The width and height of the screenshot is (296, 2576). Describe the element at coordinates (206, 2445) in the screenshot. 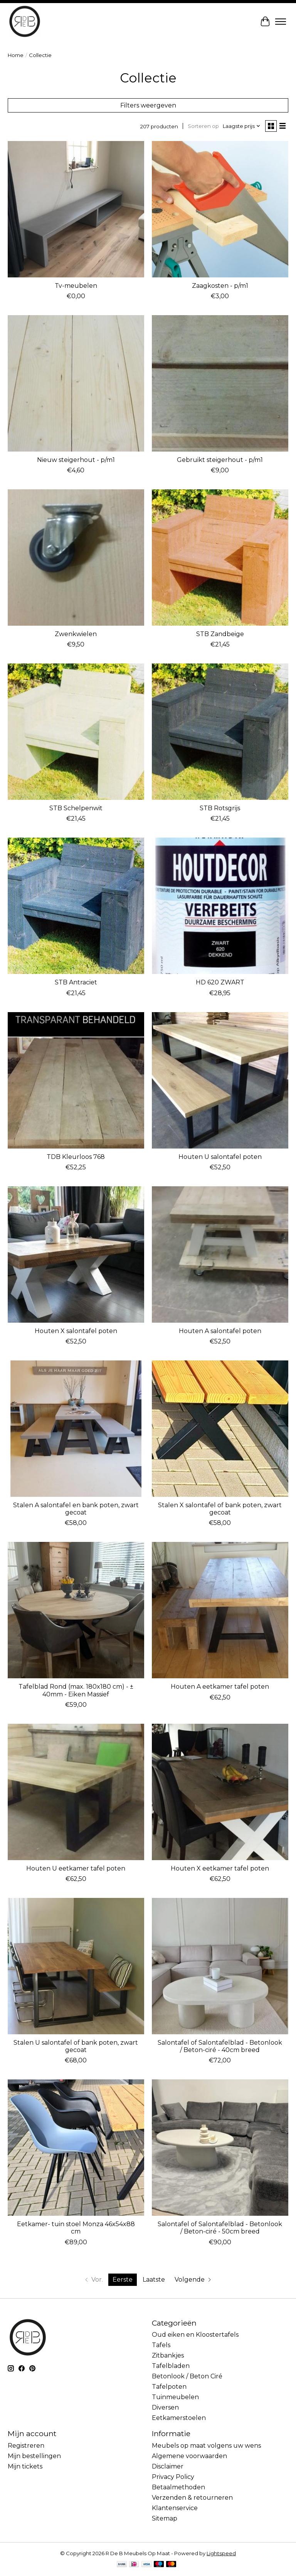

I see `Meubels op maat volgens uw wens` at that location.